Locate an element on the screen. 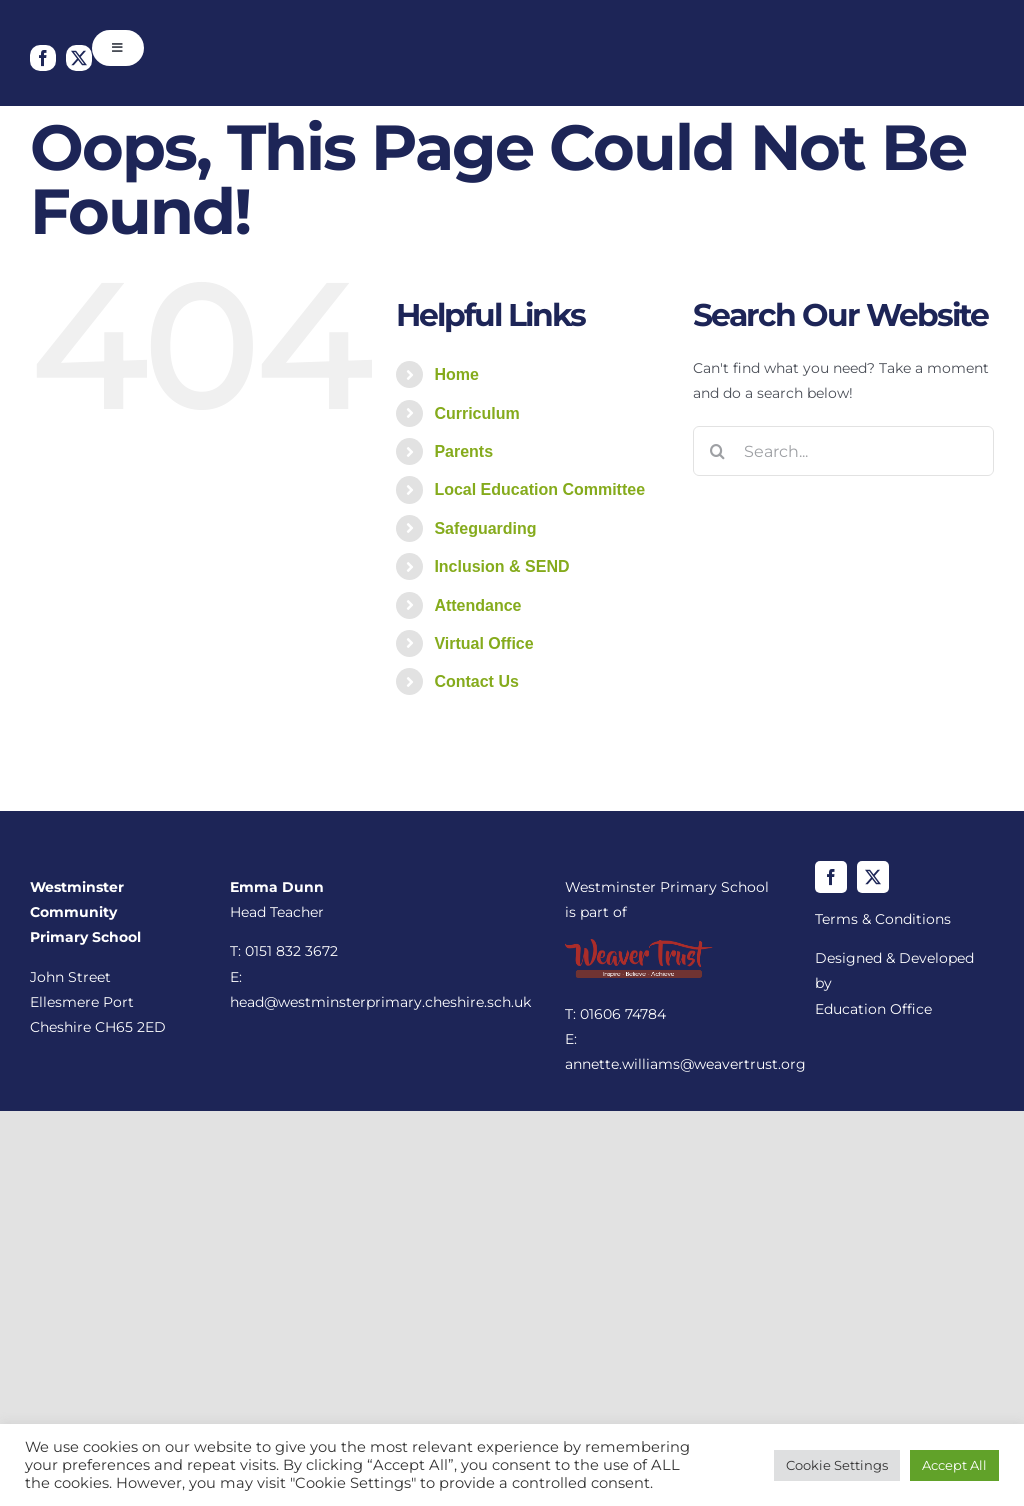  Contact Us is located at coordinates (476, 681).